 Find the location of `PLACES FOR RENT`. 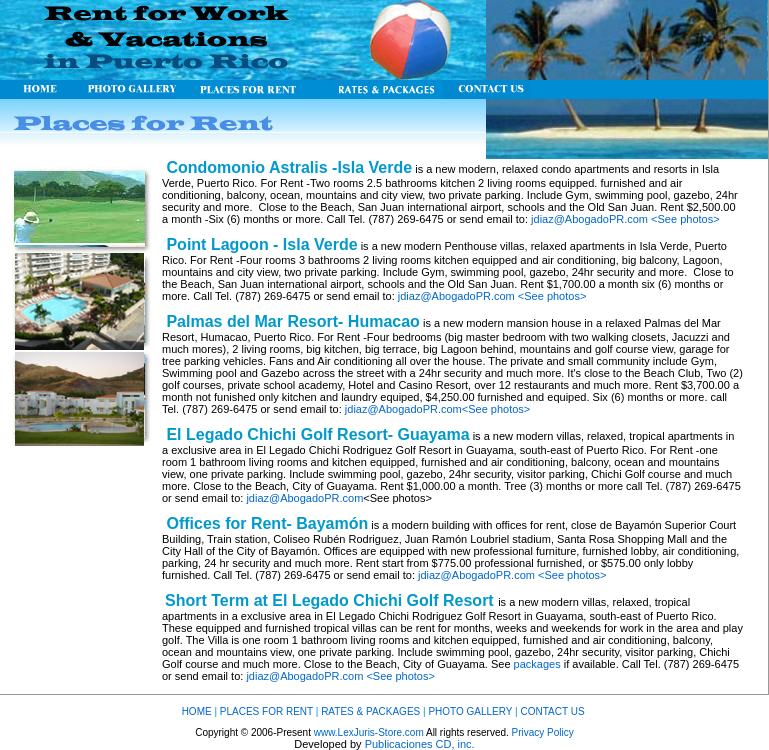

PLACES FOR RENT is located at coordinates (266, 711).